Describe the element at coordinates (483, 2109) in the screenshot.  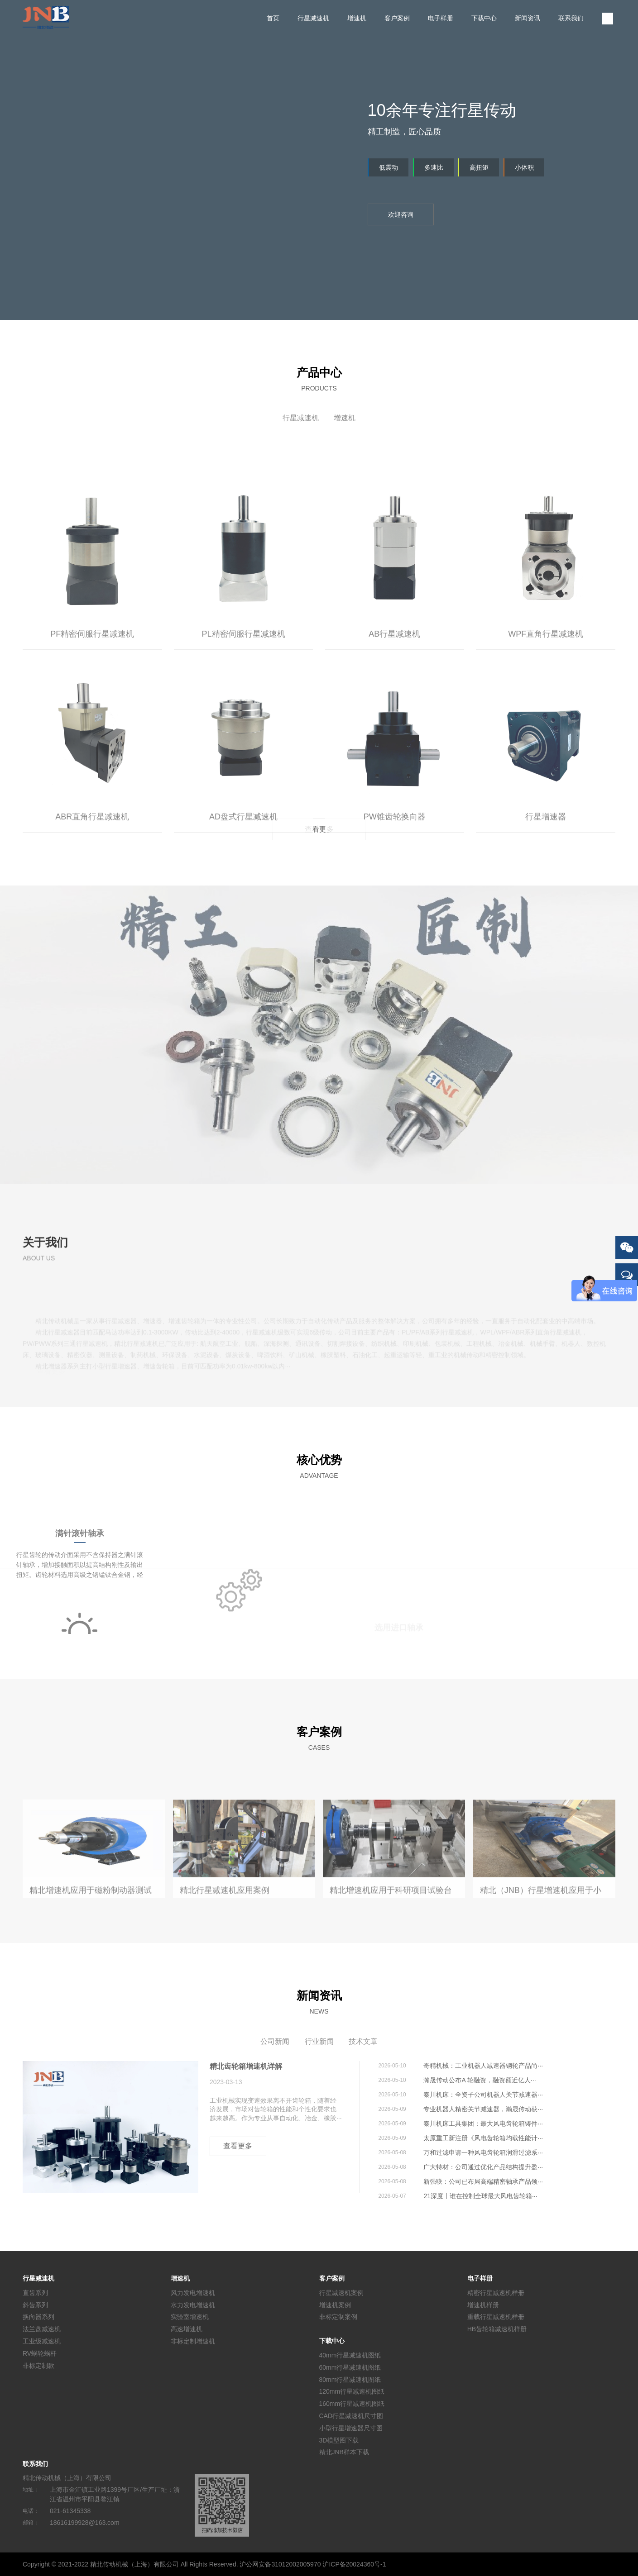
I see `专业机器人精密关节减速器，瀚晟传动获···` at that location.